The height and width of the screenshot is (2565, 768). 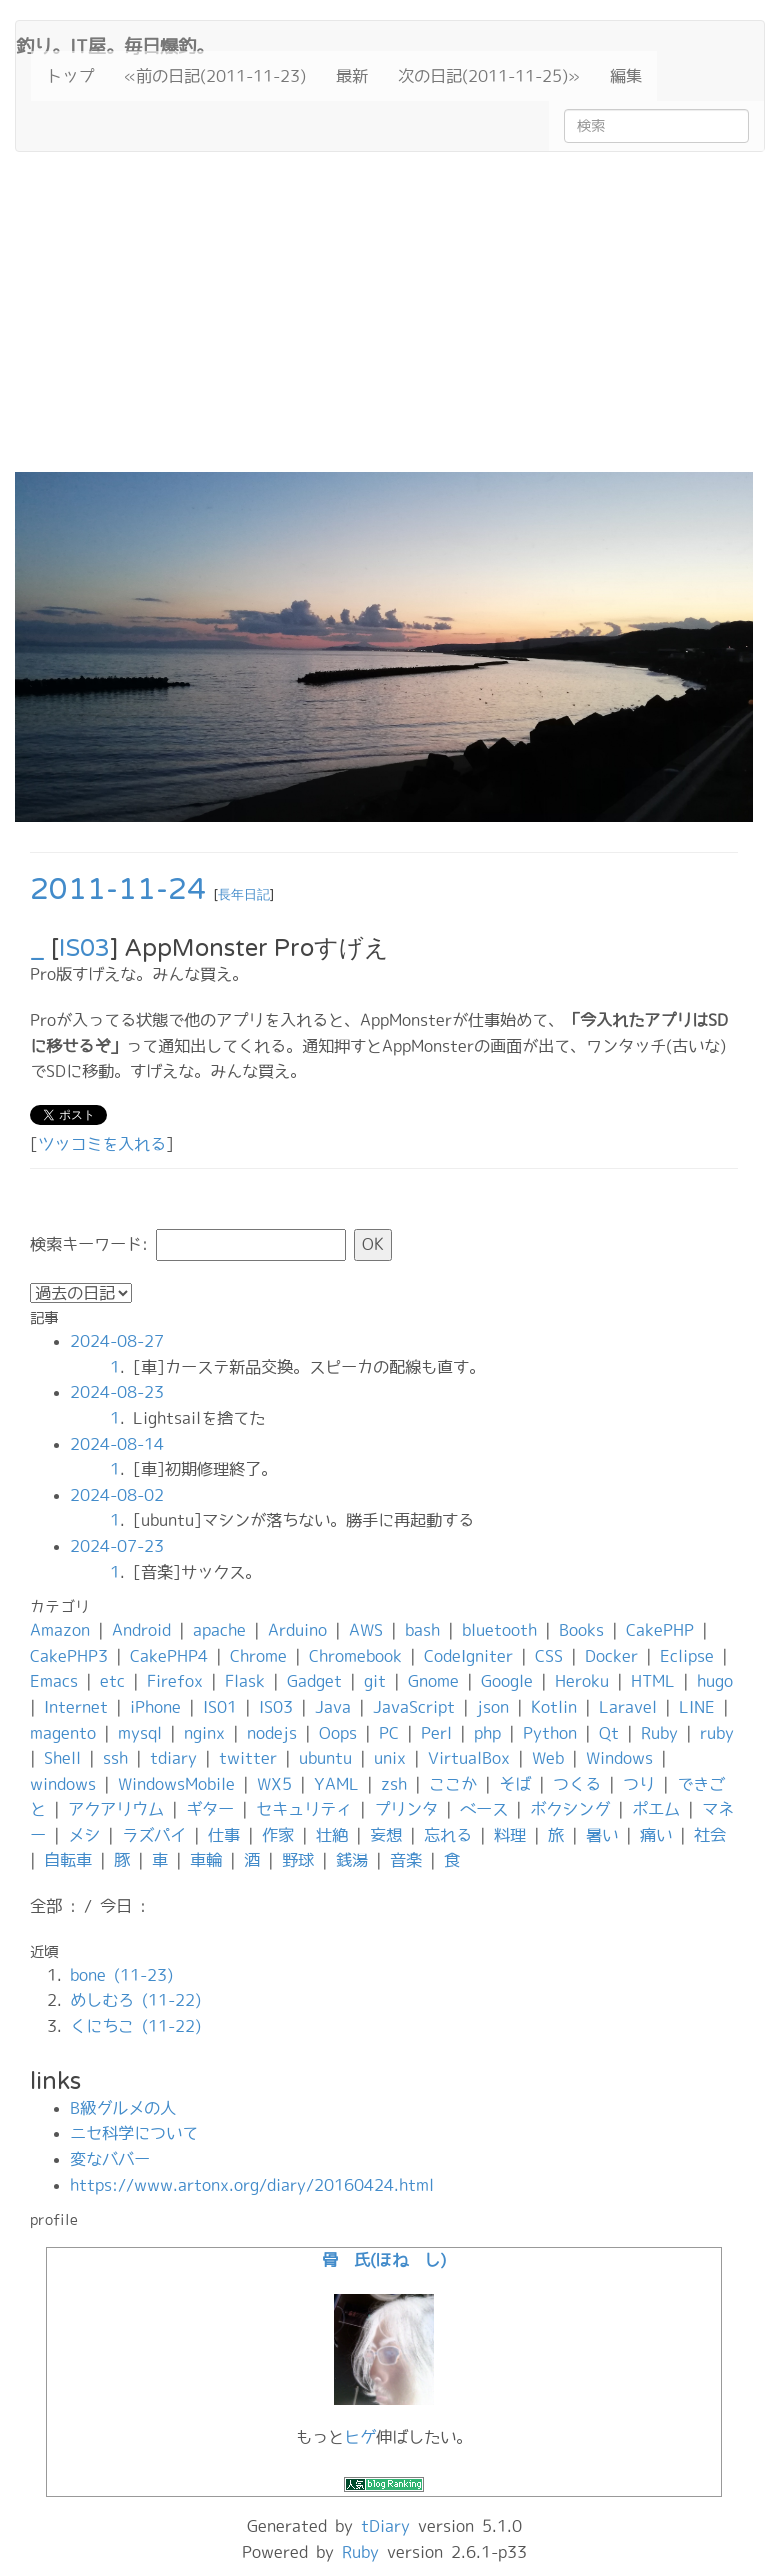 I want to click on magento, so click(x=63, y=1733).